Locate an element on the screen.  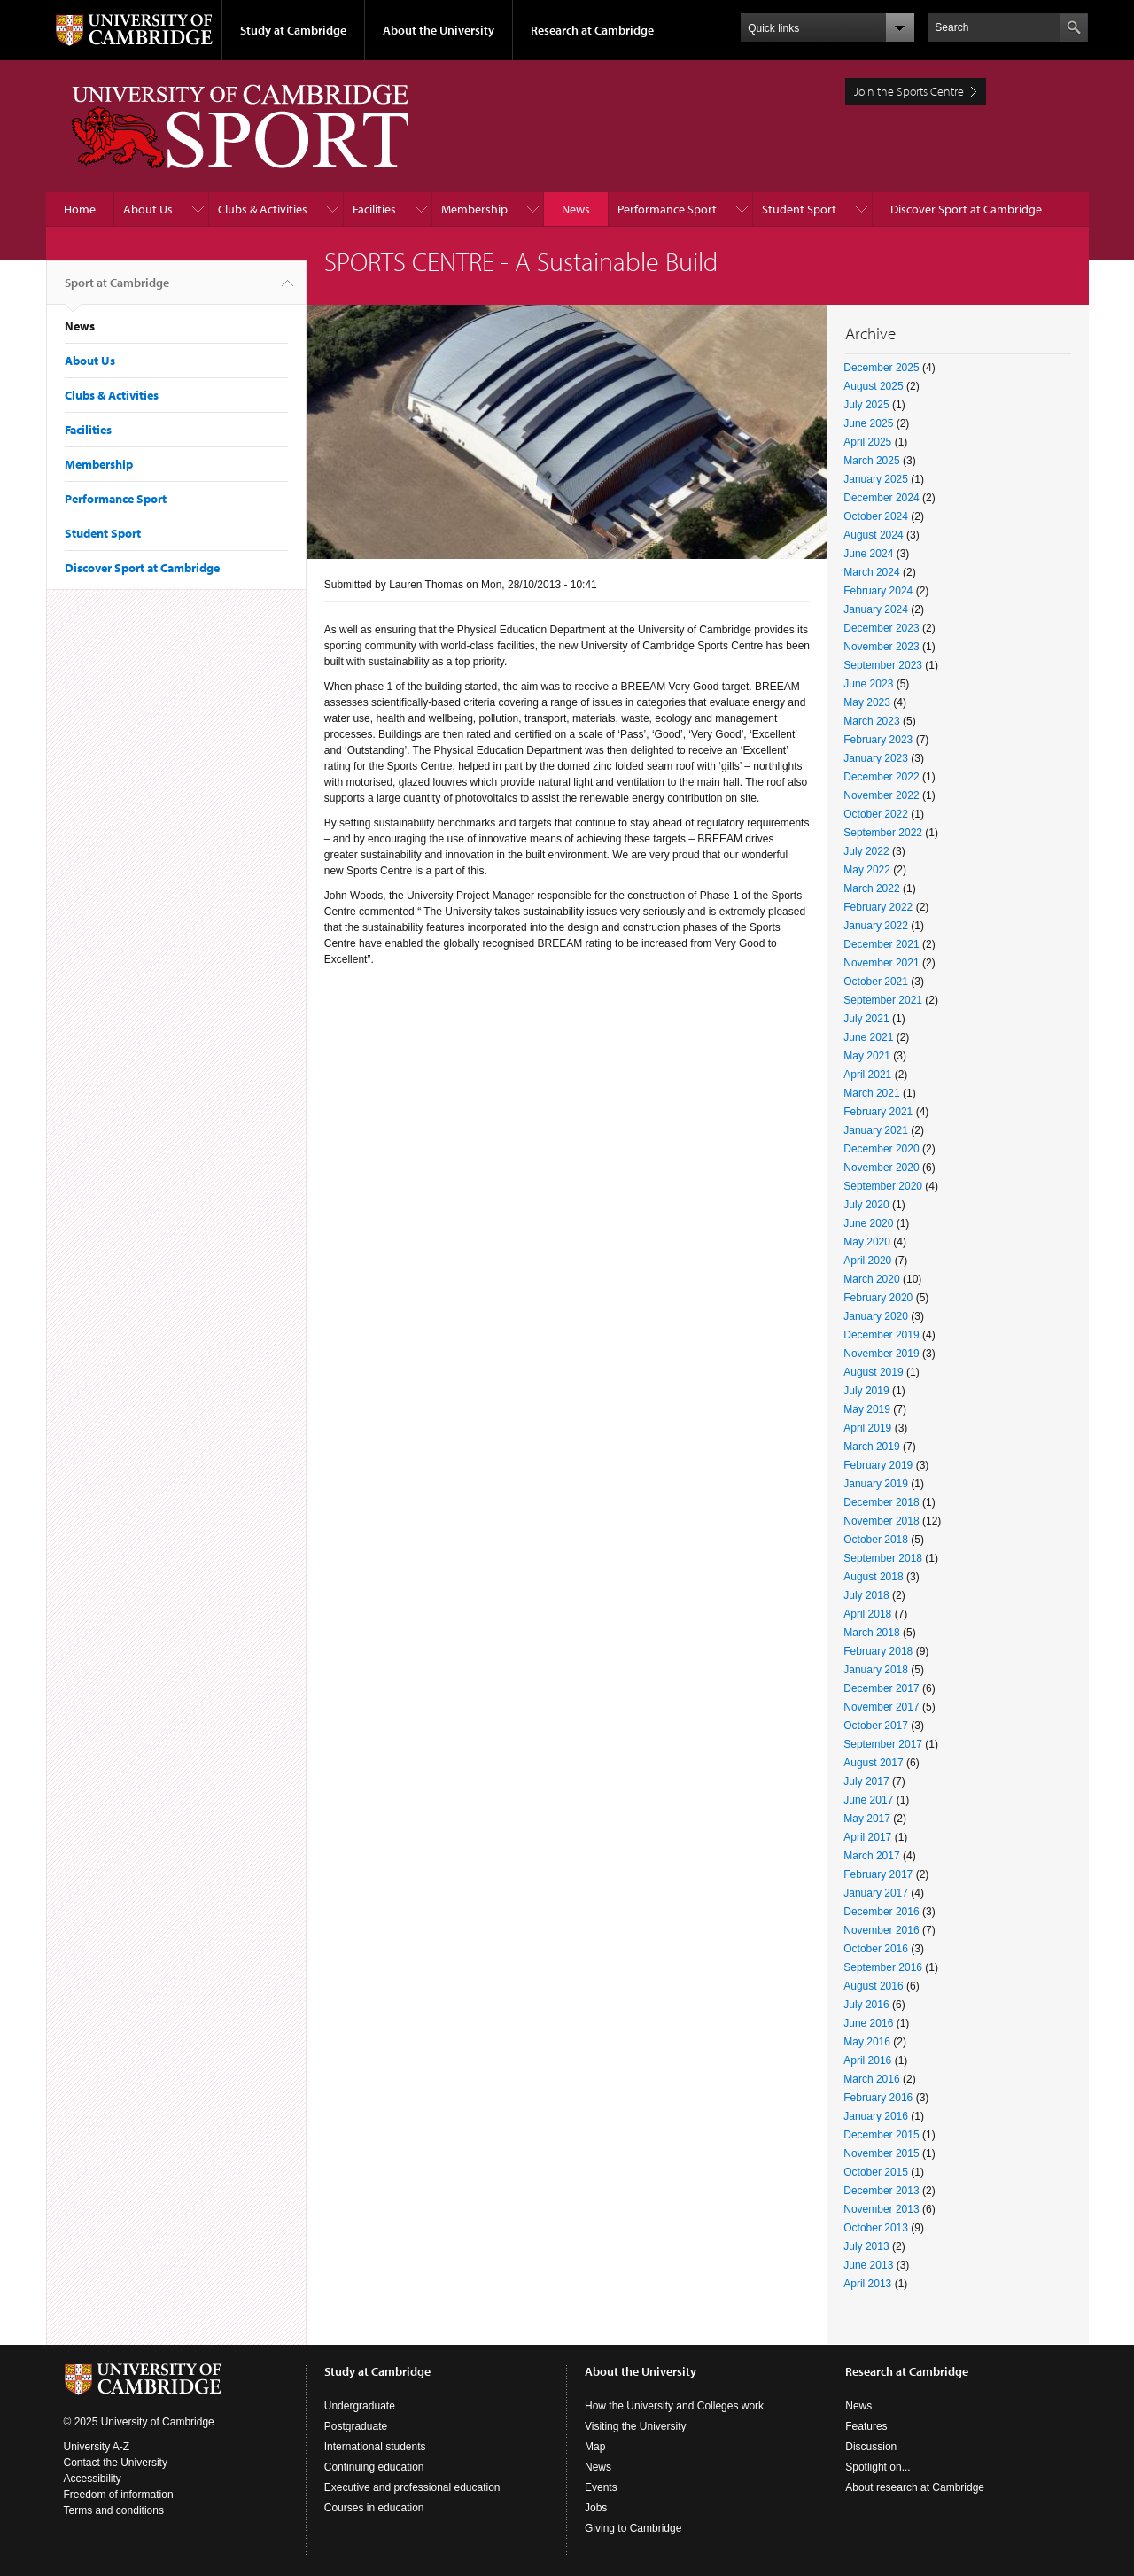
January 2018 is located at coordinates (875, 1670).